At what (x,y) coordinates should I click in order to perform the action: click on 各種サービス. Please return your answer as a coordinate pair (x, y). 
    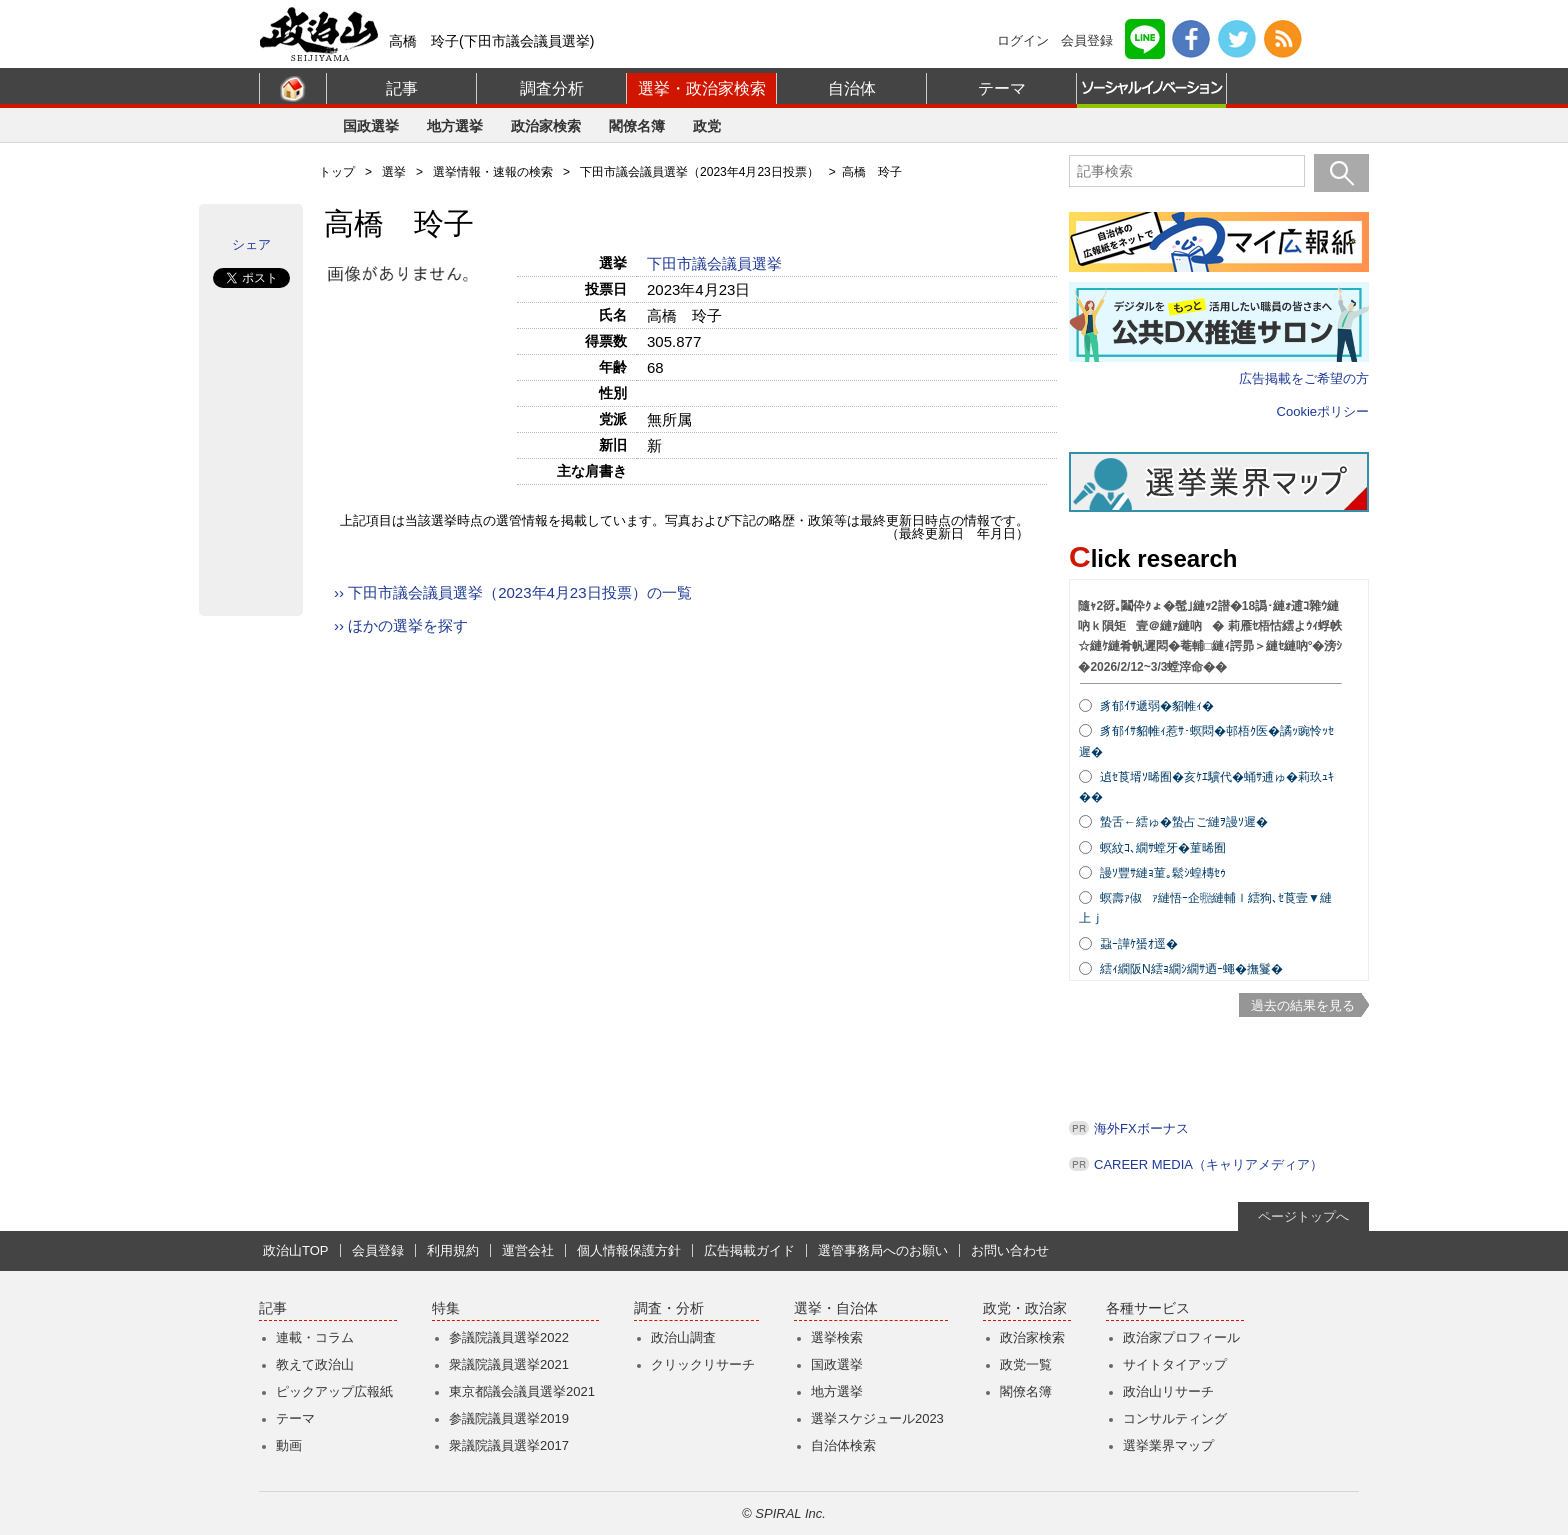
    Looking at the image, I should click on (1148, 1308).